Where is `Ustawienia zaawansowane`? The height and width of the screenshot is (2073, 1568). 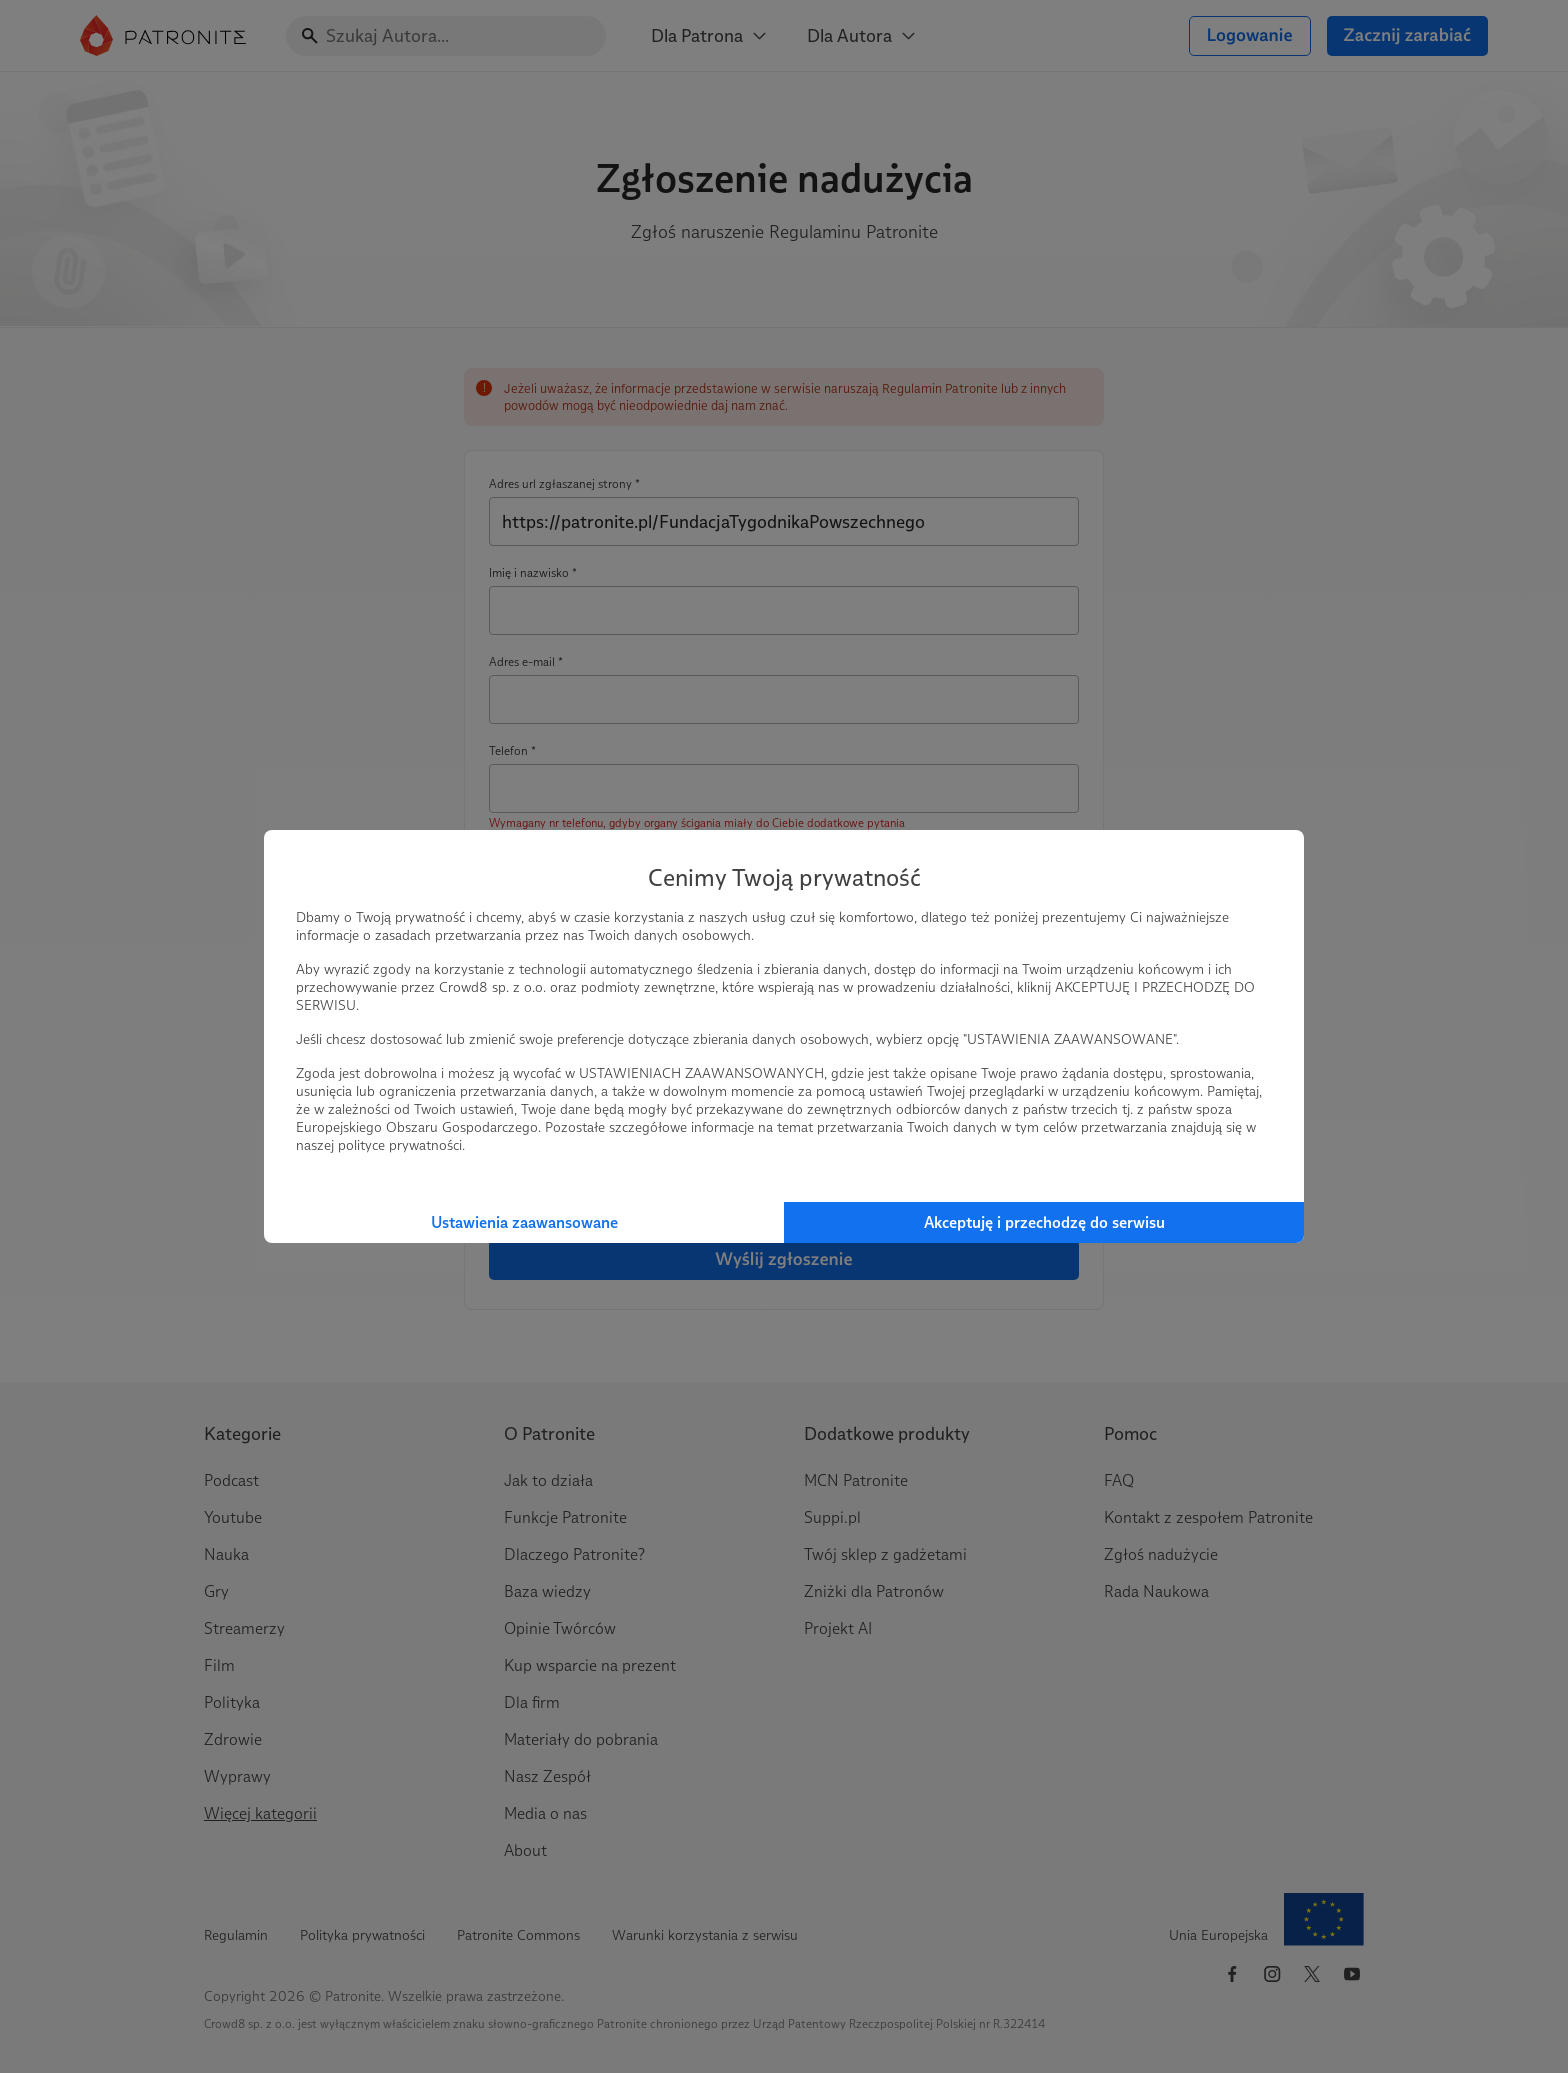 Ustawienia zaawansowane is located at coordinates (524, 1222).